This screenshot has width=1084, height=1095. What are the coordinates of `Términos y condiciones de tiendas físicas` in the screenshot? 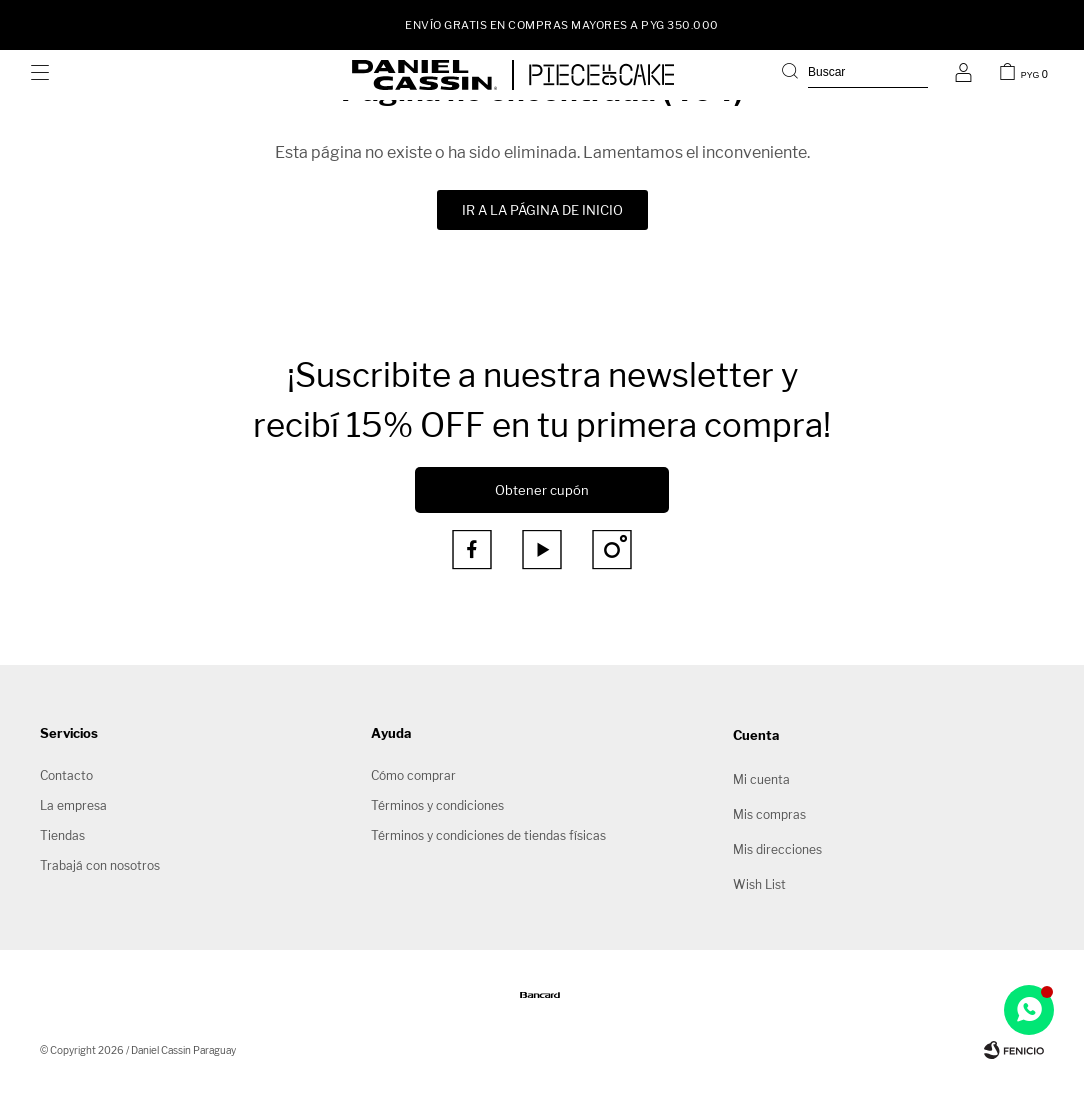 It's located at (488, 835).